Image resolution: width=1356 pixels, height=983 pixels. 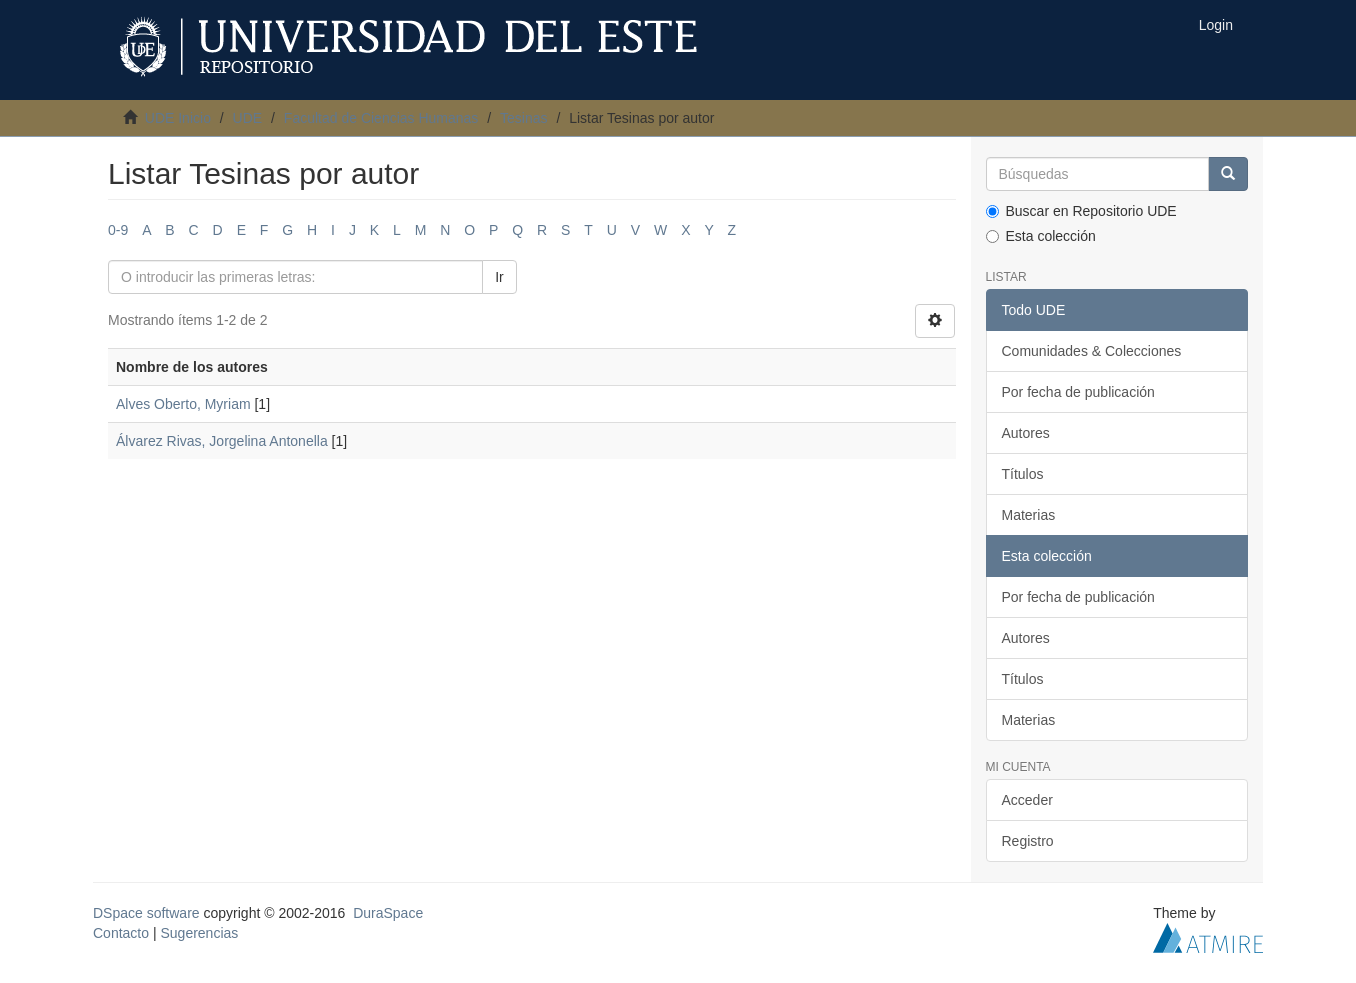 What do you see at coordinates (248, 118) in the screenshot?
I see `UDE` at bounding box center [248, 118].